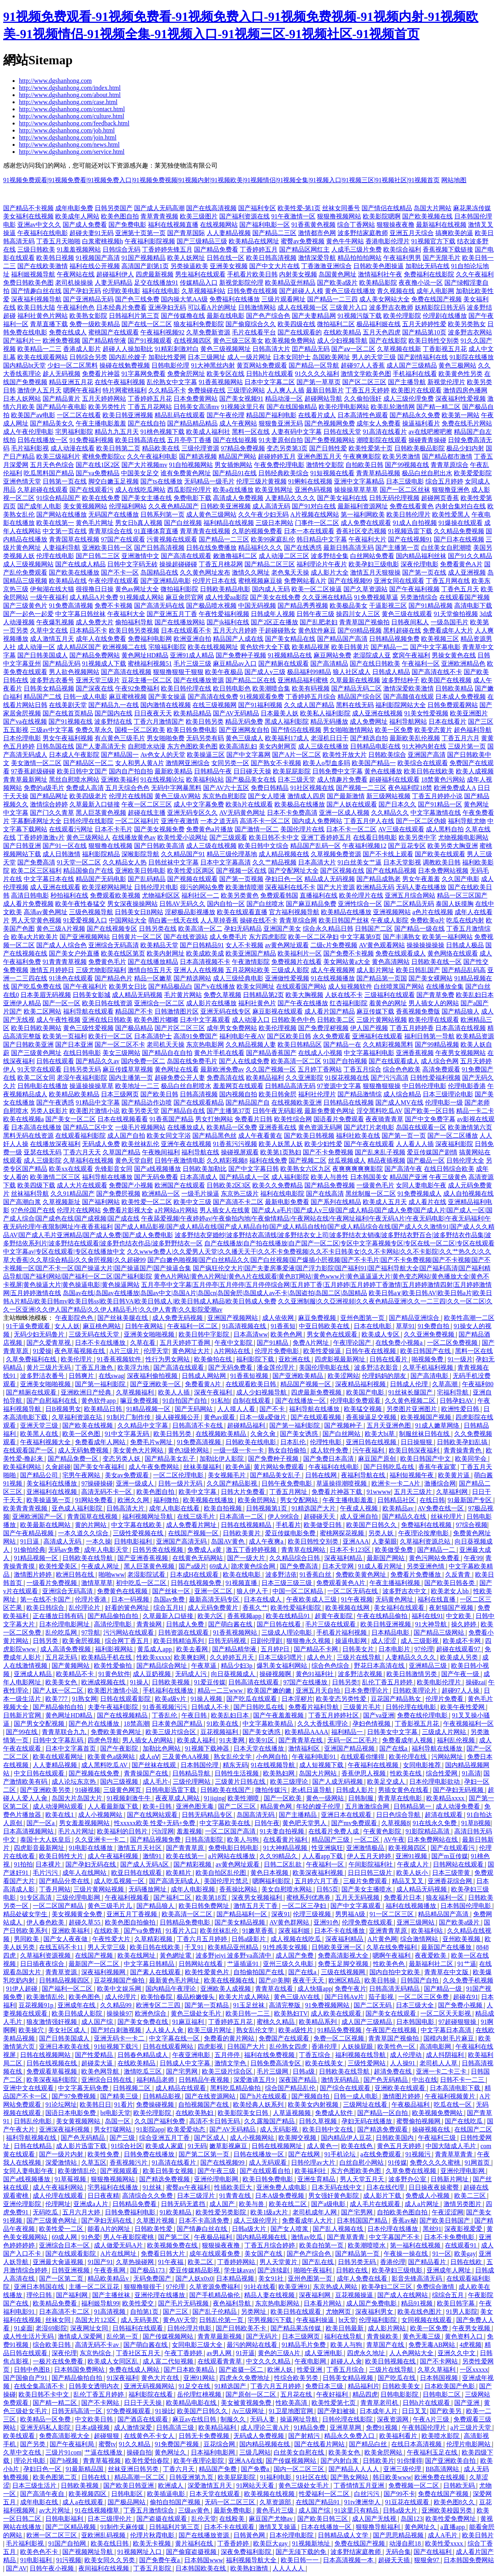  What do you see at coordinates (266, 2427) in the screenshot?
I see `成人理论三黄A片` at bounding box center [266, 2427].